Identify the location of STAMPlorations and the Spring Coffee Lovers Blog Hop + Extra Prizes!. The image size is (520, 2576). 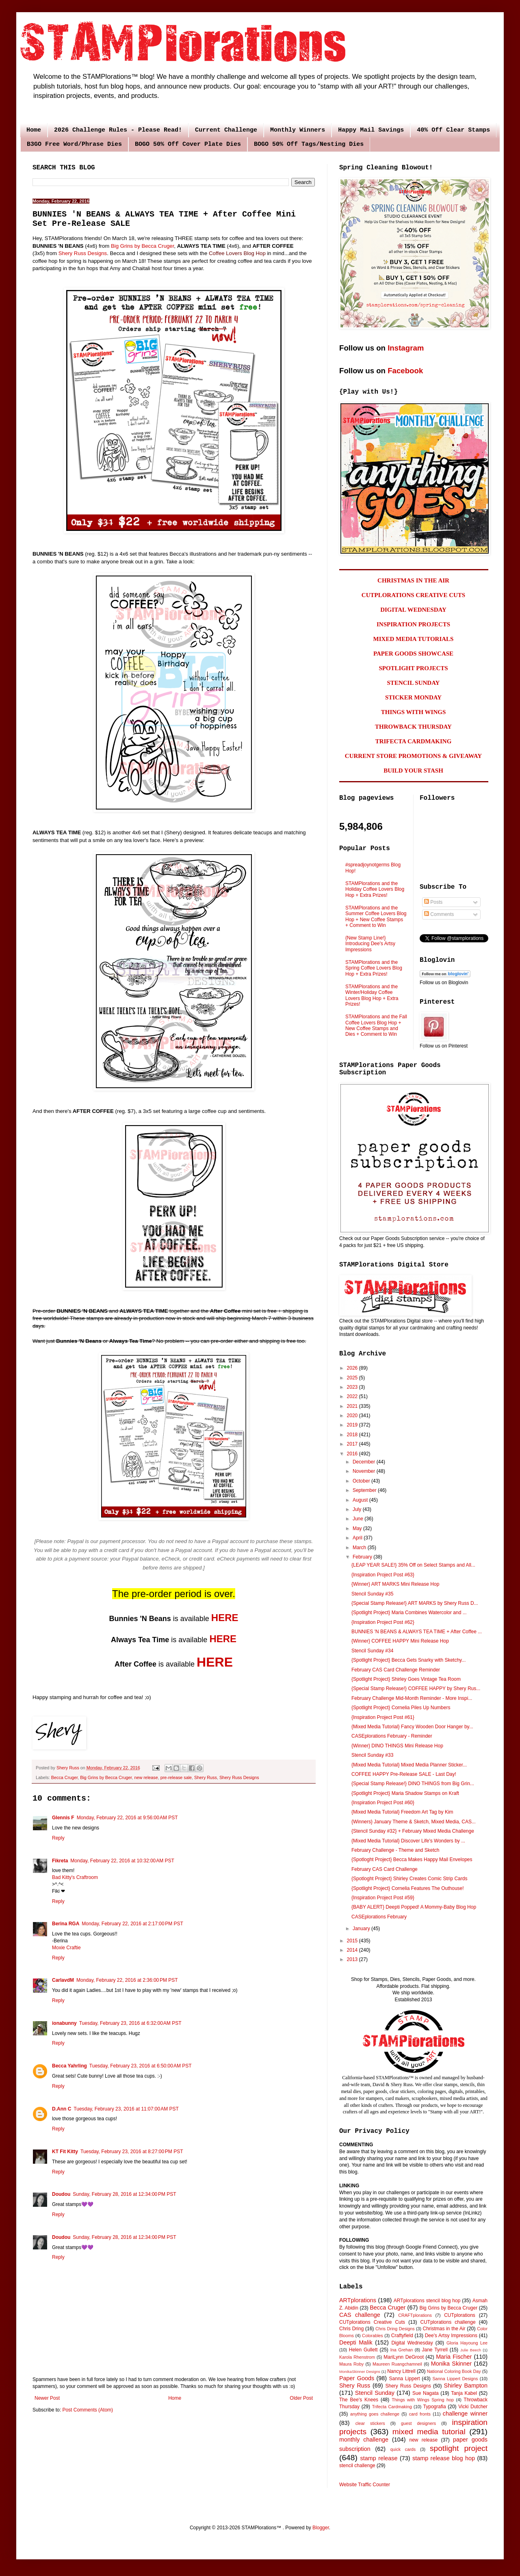
(373, 968).